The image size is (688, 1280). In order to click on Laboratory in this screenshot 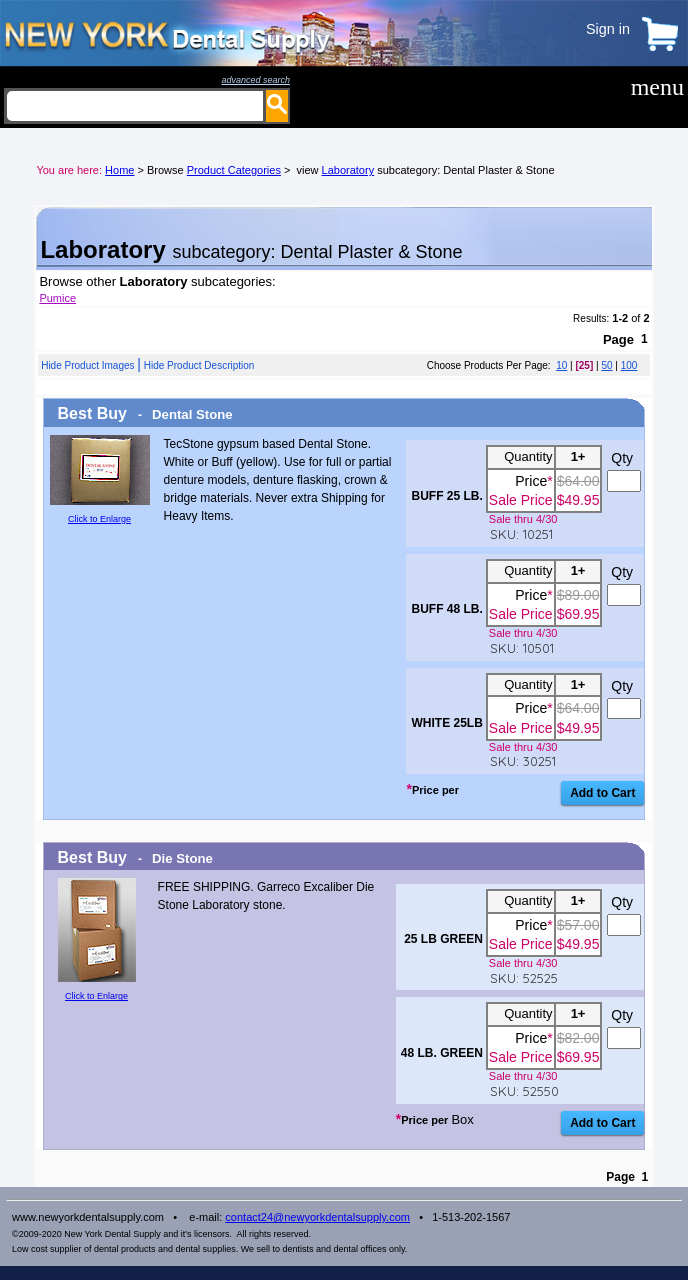, I will do `click(348, 170)`.